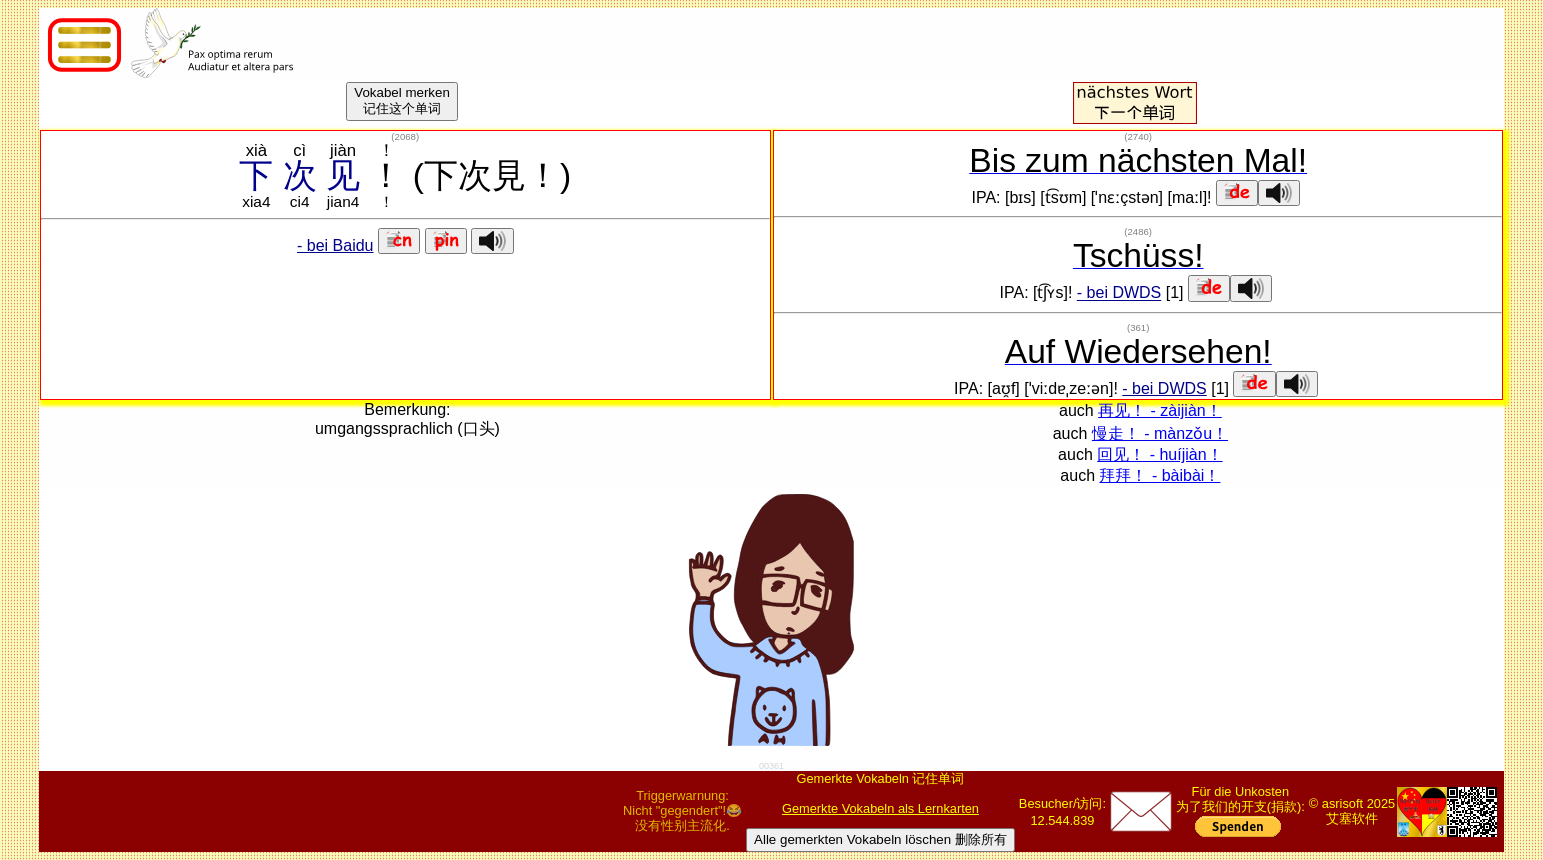 The width and height of the screenshot is (1543, 860). Describe the element at coordinates (771, 766) in the screenshot. I see `00361` at that location.